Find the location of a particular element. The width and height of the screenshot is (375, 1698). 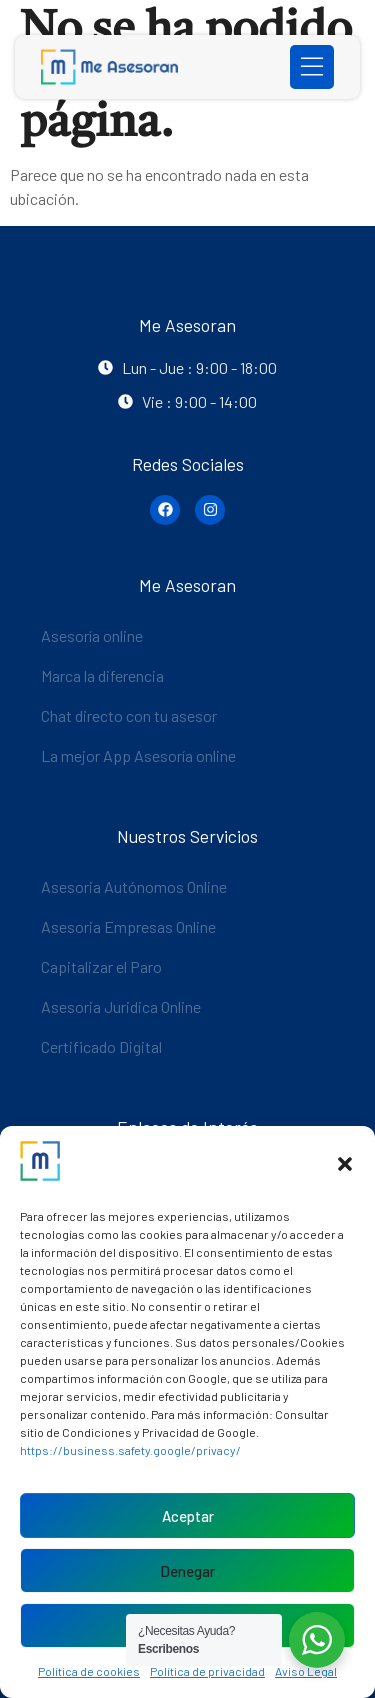

Asesoria Empresas Online is located at coordinates (128, 926).